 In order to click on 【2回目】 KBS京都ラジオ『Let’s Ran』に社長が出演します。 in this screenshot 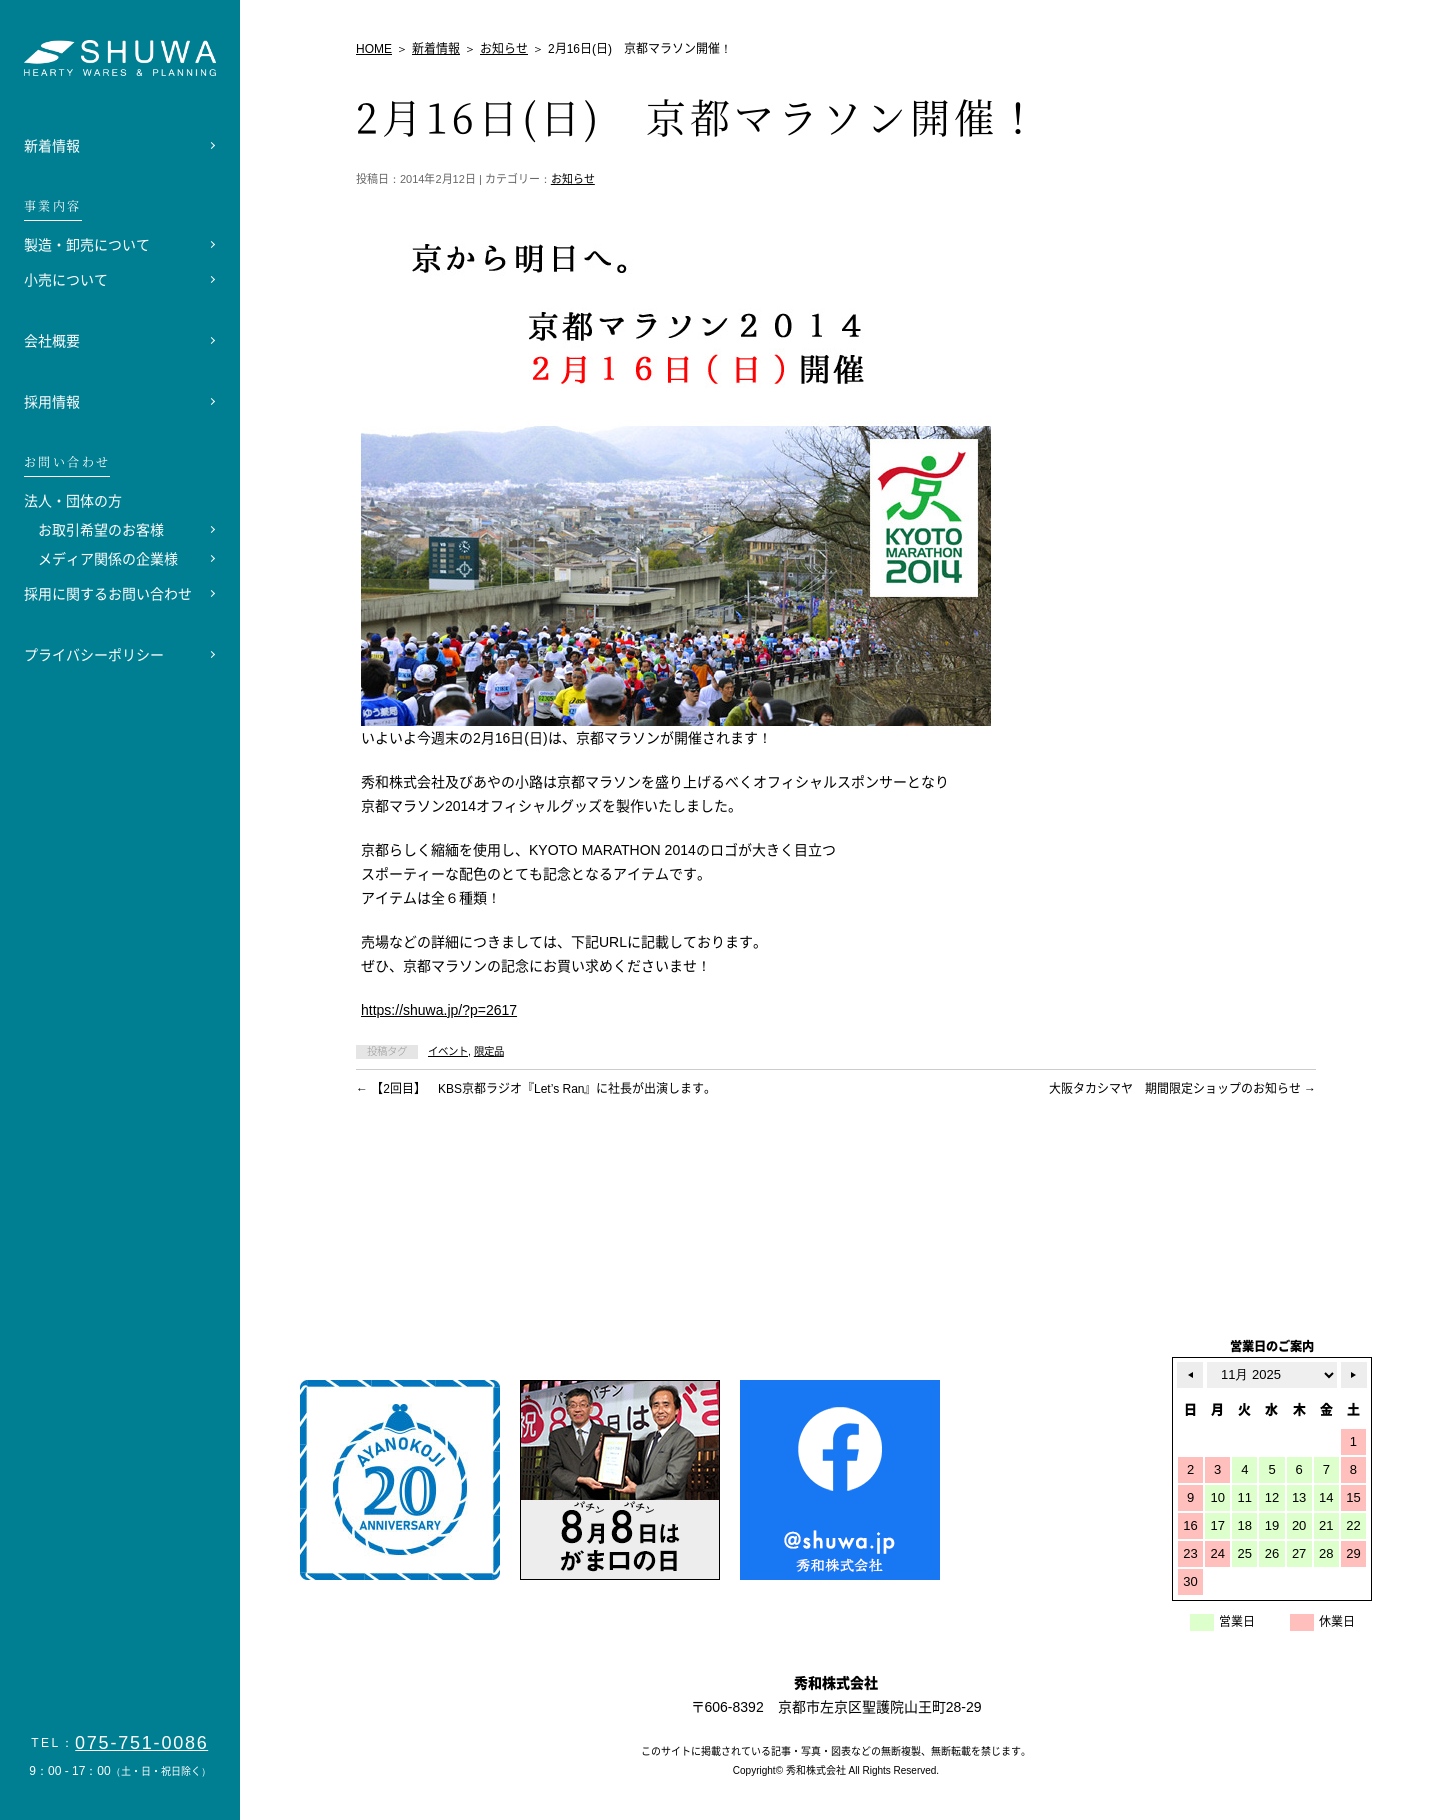, I will do `click(536, 1089)`.